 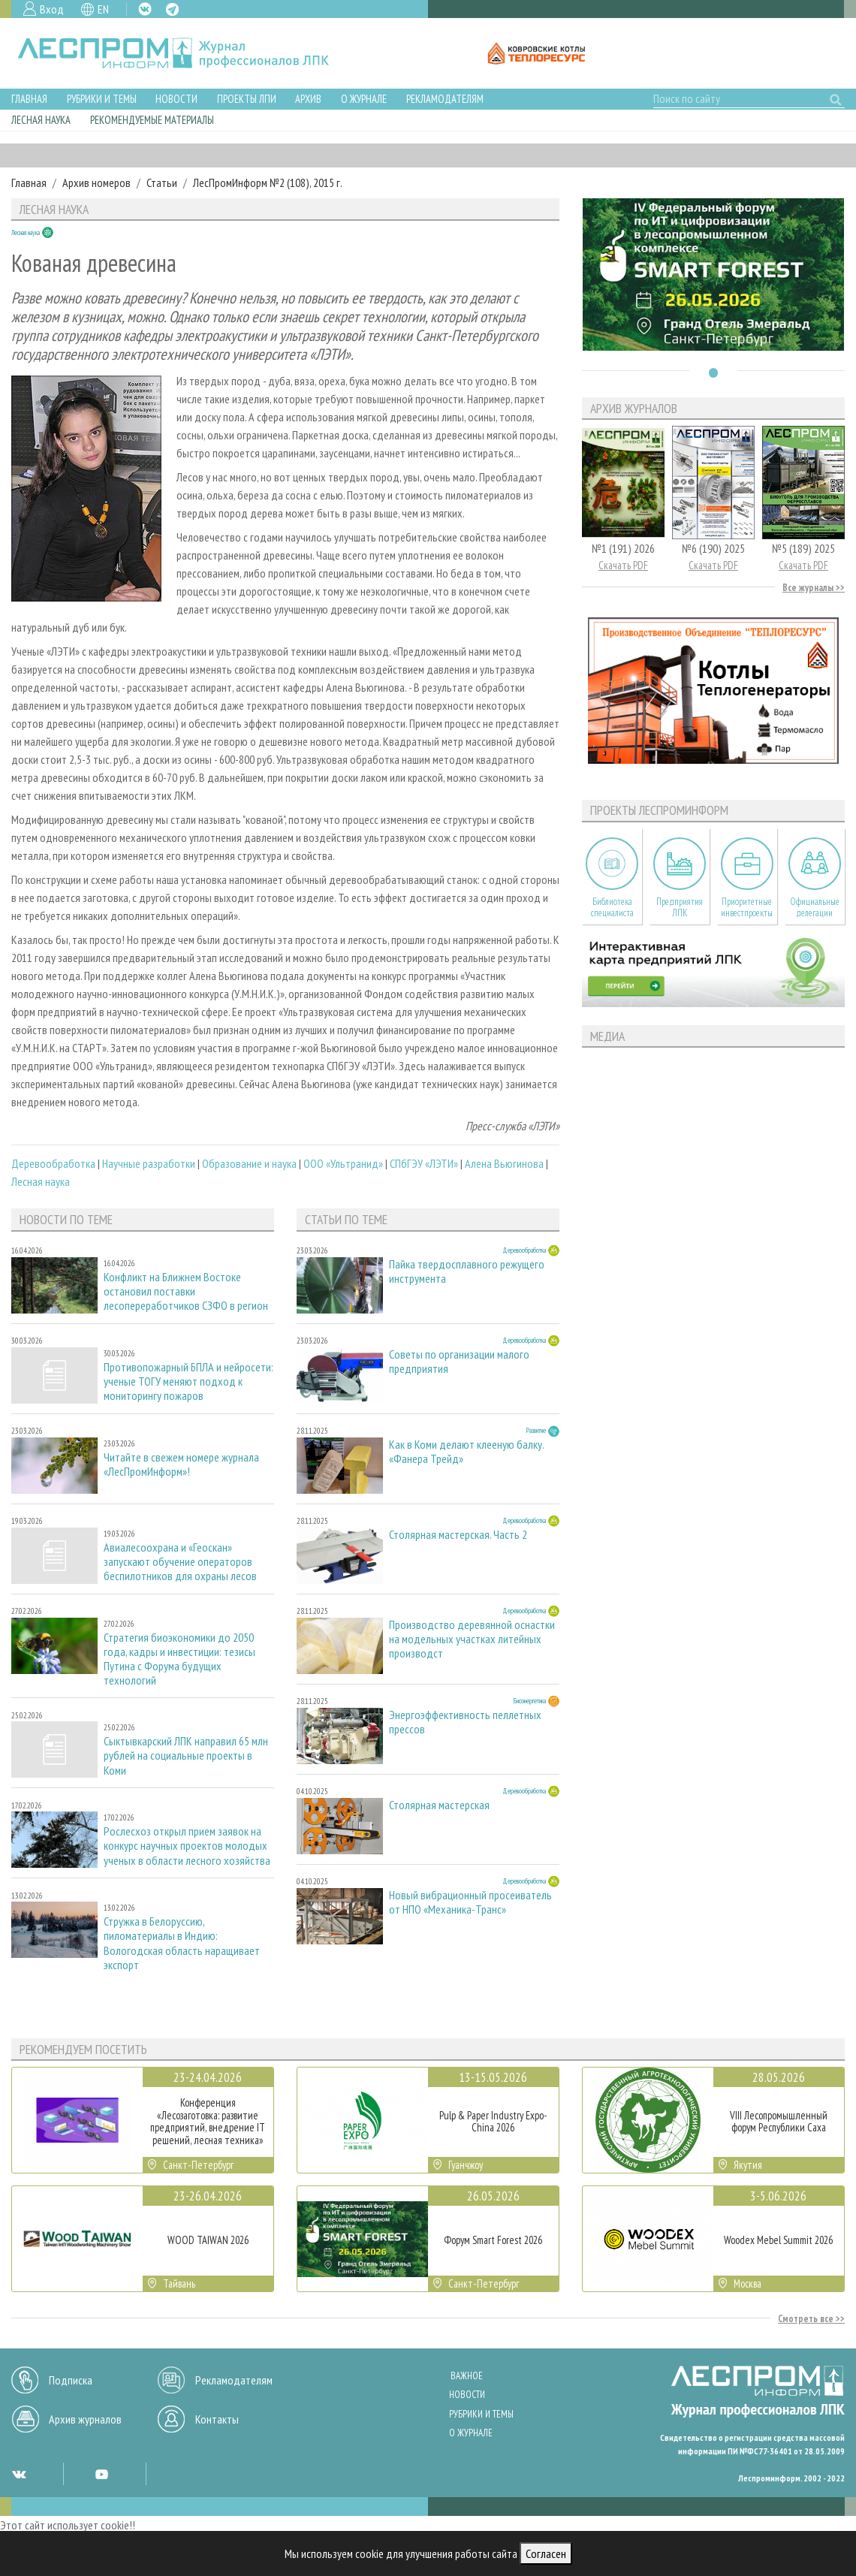 I want to click on Энергоэффективность пеллетных прессов, so click(x=465, y=1722).